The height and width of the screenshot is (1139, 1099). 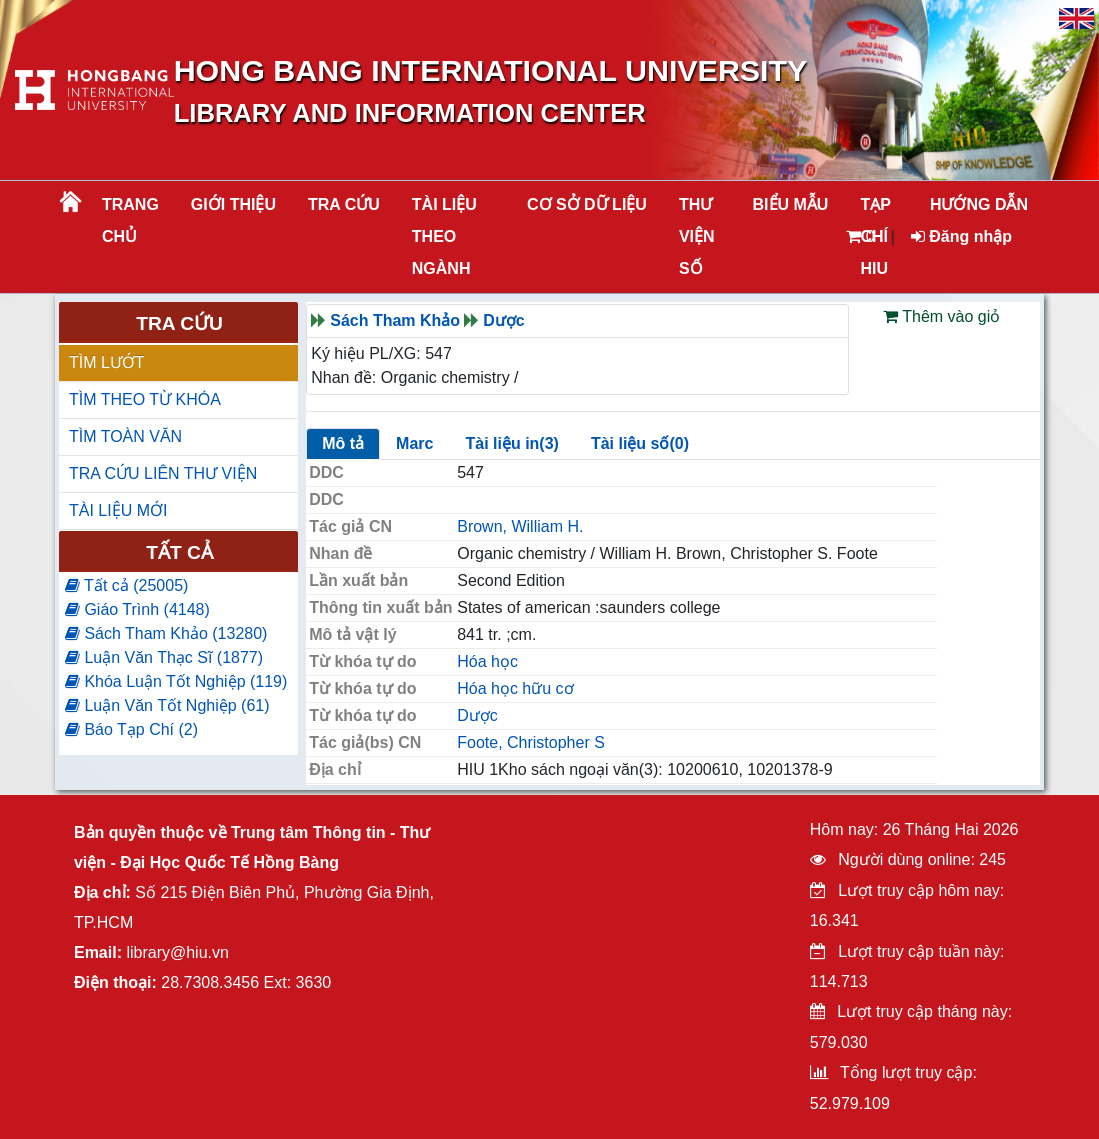 What do you see at coordinates (176, 681) in the screenshot?
I see `Khóa Luận Tốt Nghiệp (119)` at bounding box center [176, 681].